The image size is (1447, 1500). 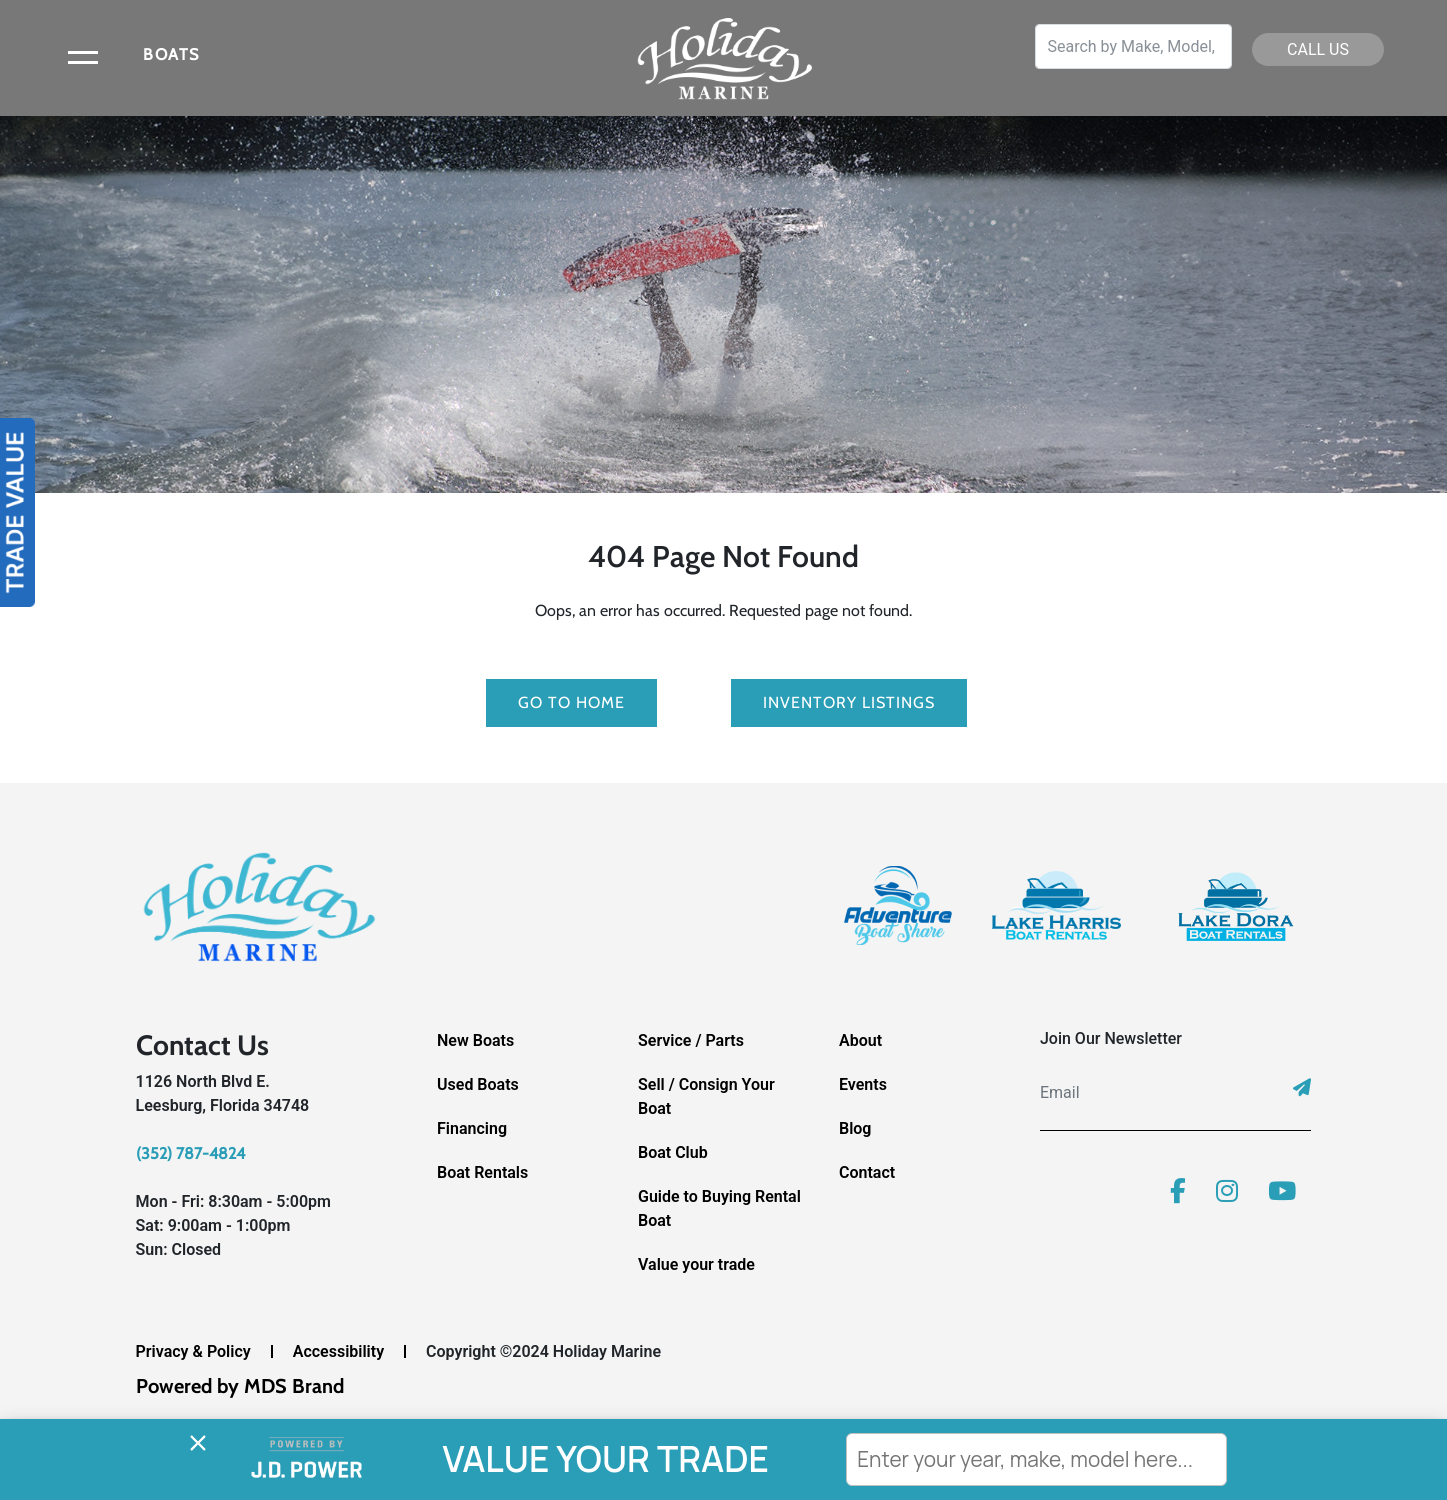 What do you see at coordinates (338, 1351) in the screenshot?
I see `Accessibility` at bounding box center [338, 1351].